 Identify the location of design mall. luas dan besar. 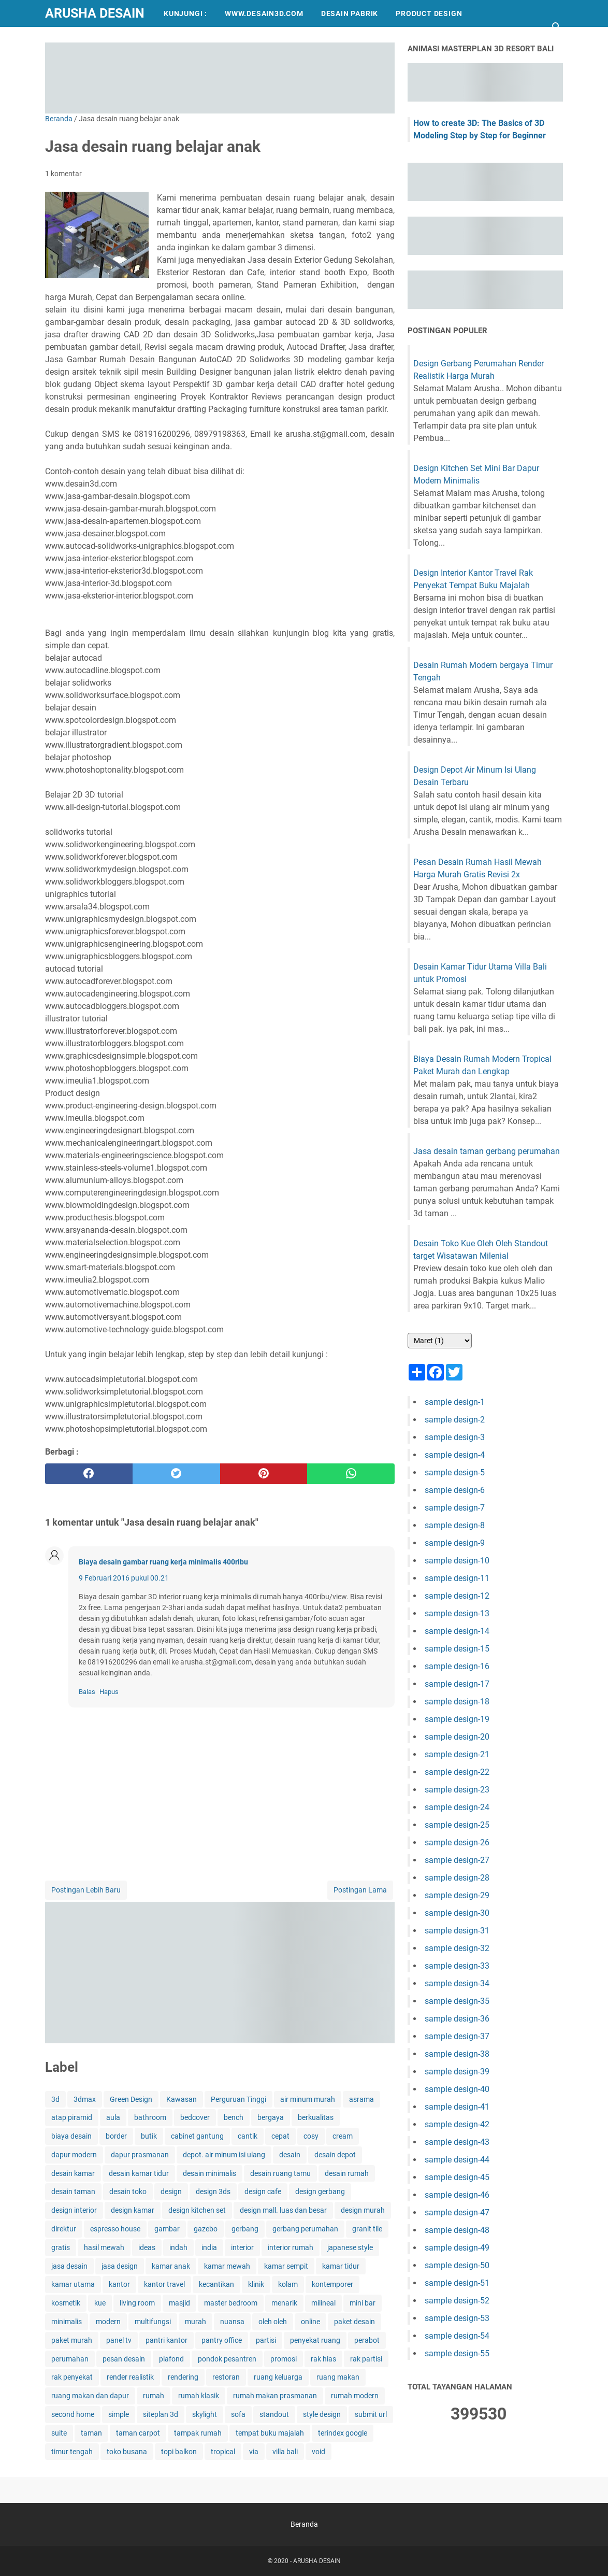
(283, 2210).